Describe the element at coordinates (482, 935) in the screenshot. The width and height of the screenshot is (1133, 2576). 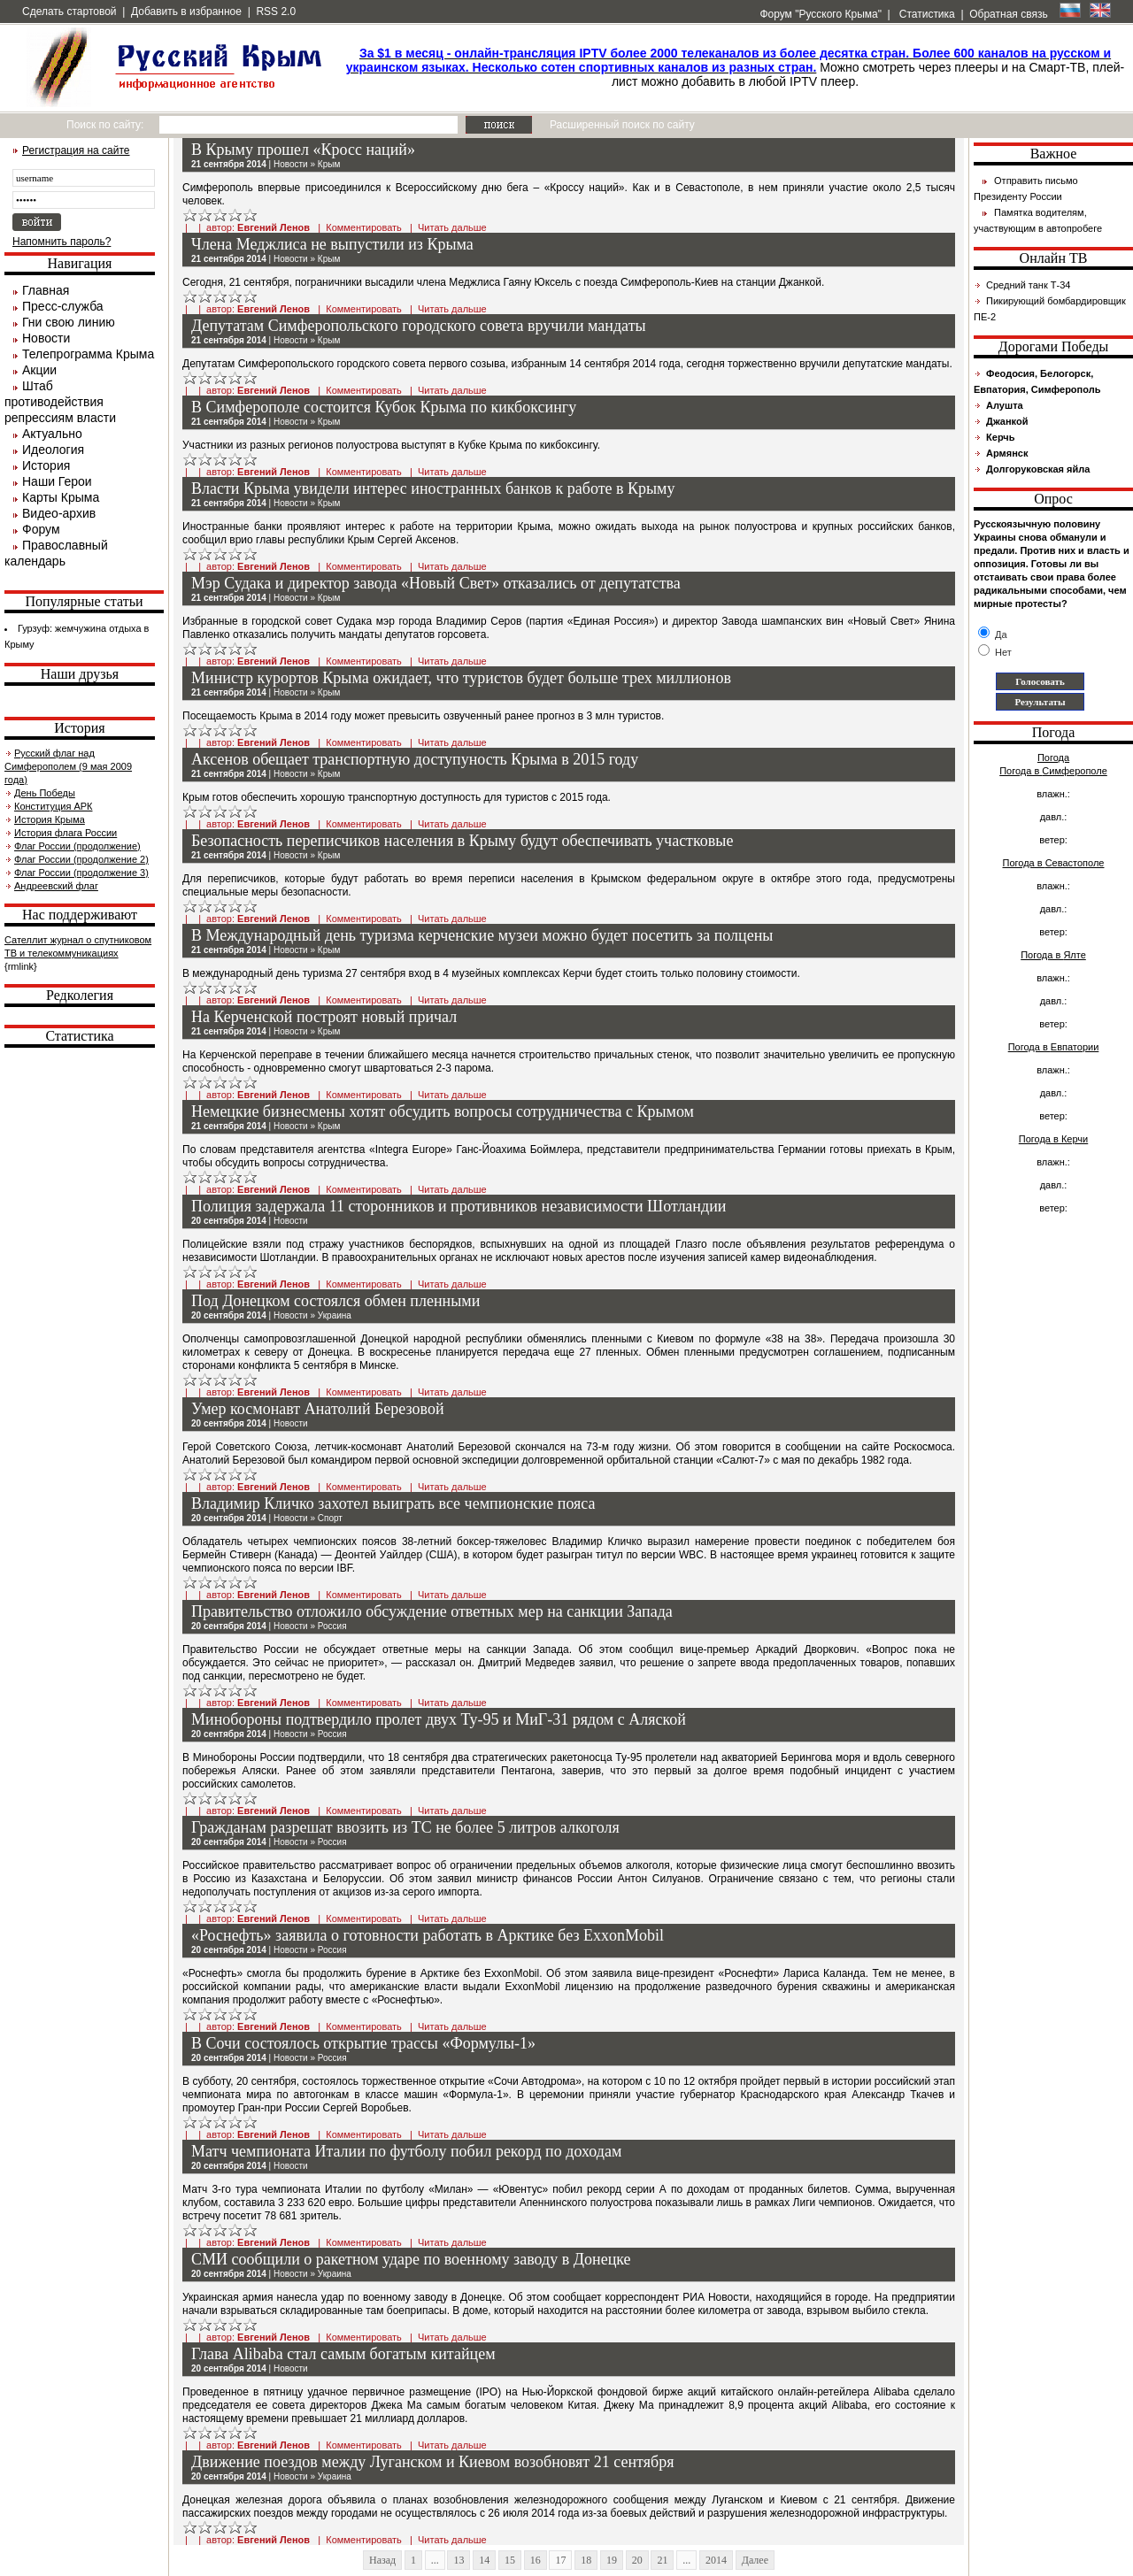
I see `В Международный день туризма керченские музеи можно будет посетить за полцены` at that location.